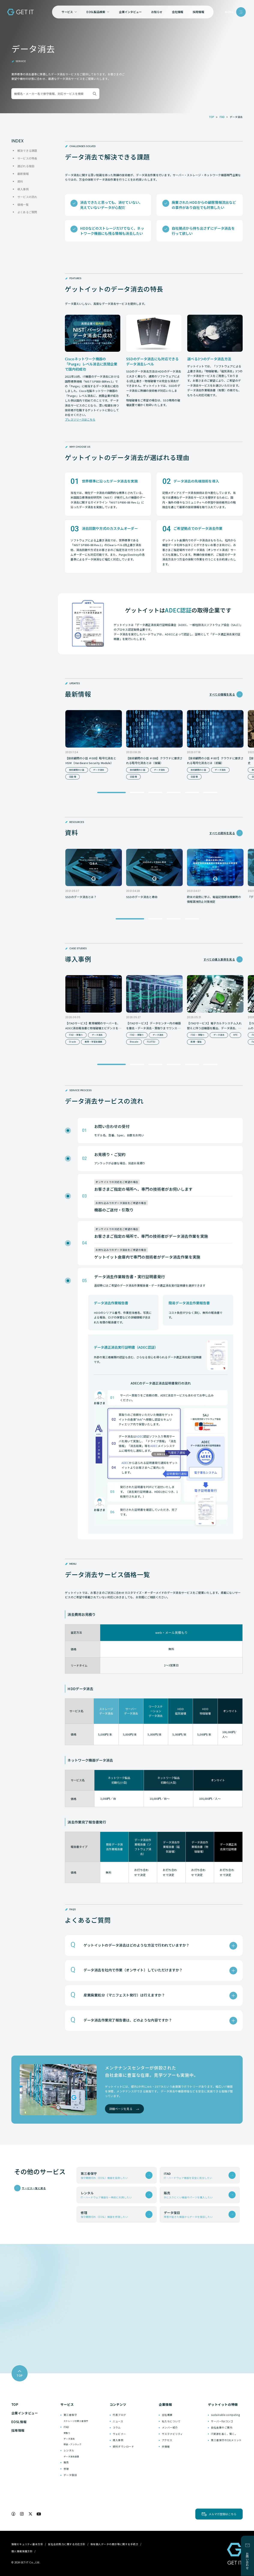 The image size is (254, 2576). What do you see at coordinates (119, 2434) in the screenshot?
I see `ウェビナー` at bounding box center [119, 2434].